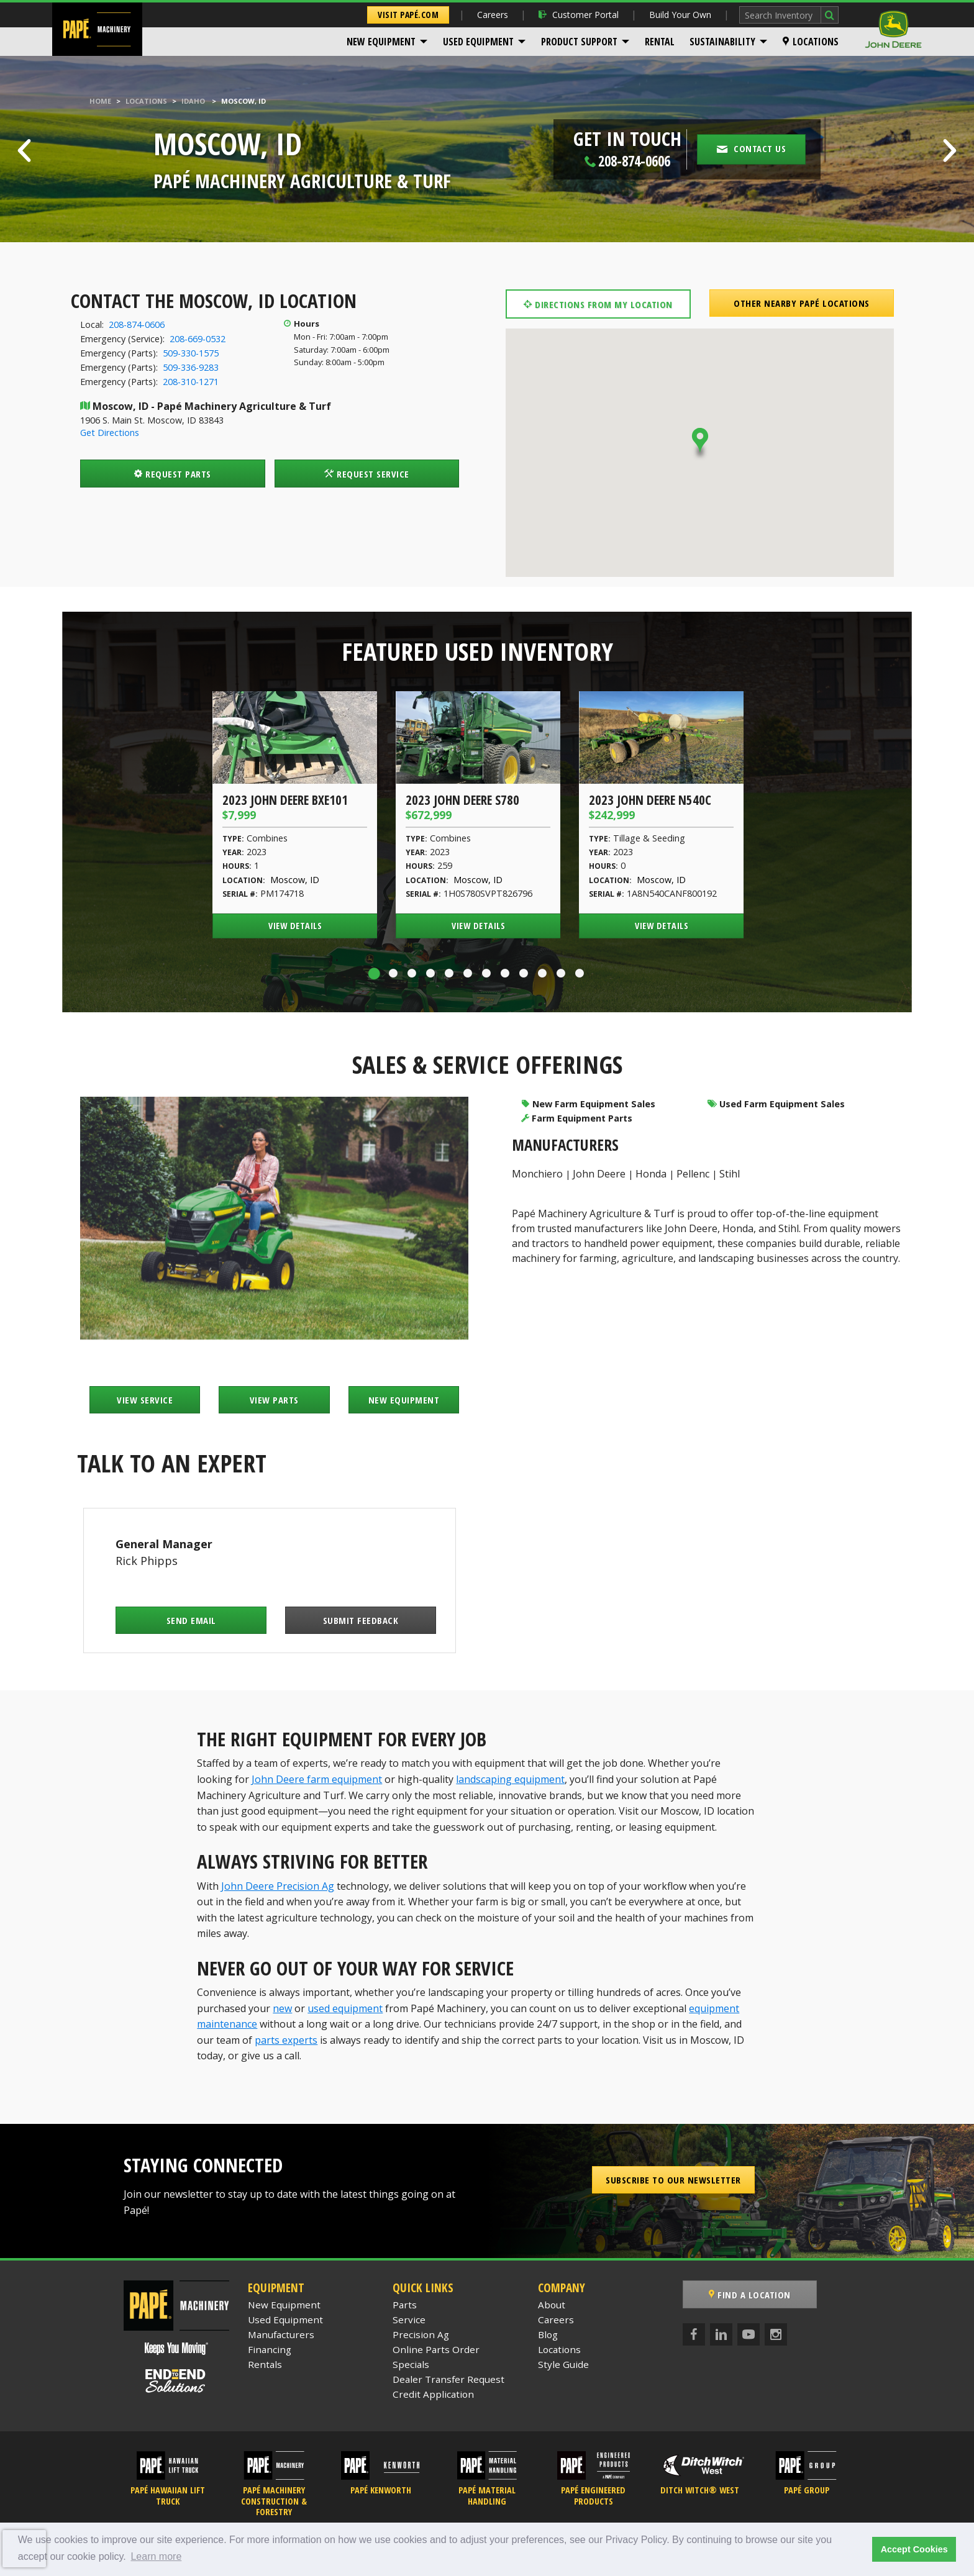  I want to click on Careers, so click(492, 14).